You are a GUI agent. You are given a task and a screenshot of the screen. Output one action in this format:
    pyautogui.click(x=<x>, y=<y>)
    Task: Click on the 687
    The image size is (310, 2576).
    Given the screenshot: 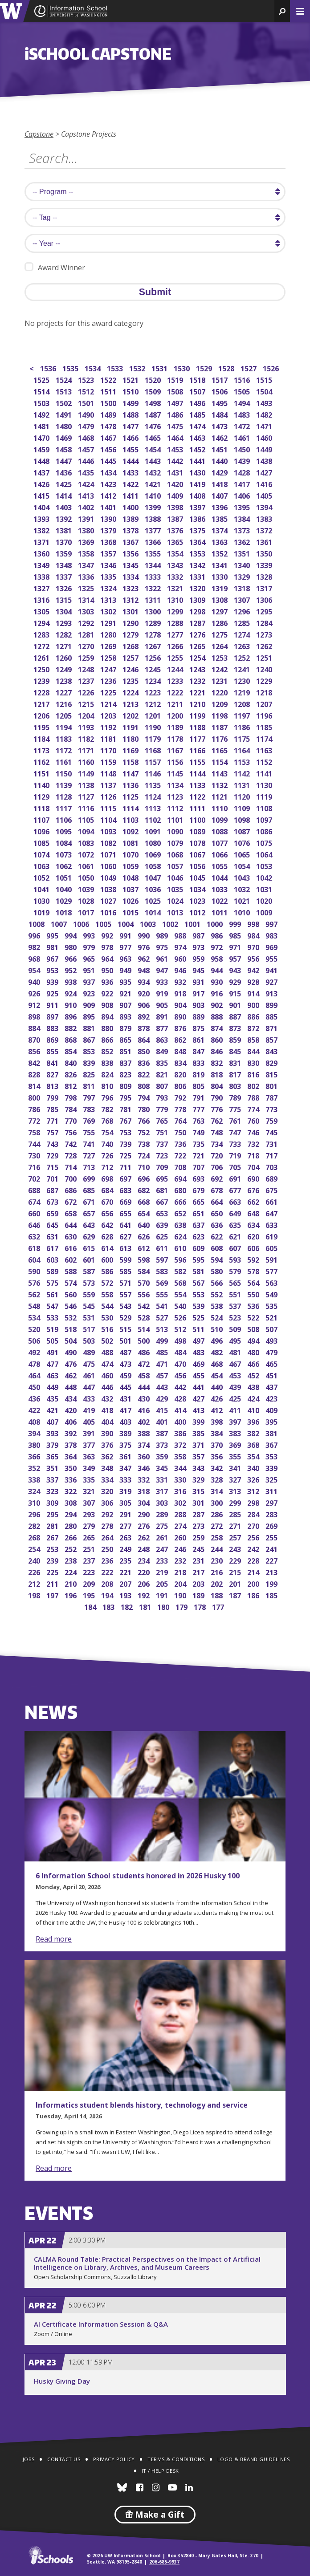 What is the action you would take?
    pyautogui.click(x=53, y=1189)
    